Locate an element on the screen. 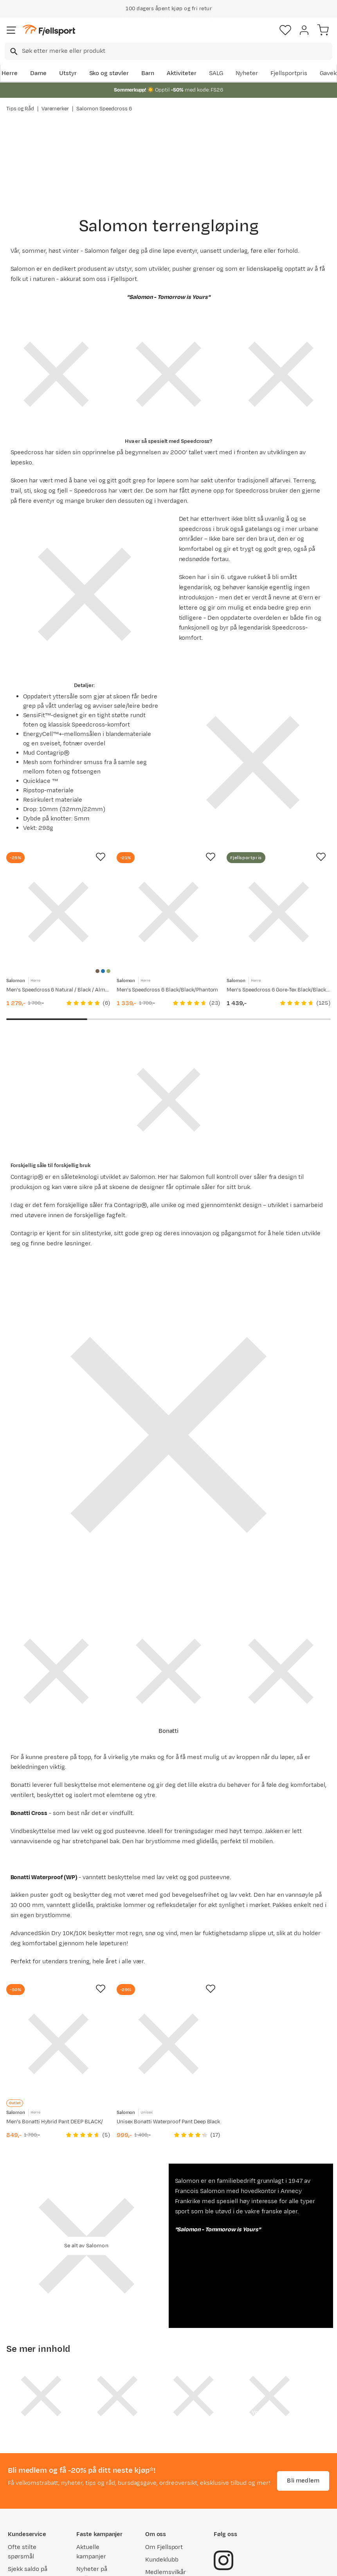 The height and width of the screenshot is (2576, 337). [Gå til produktsiden Salomon Men's Bonatti Hybrid Pant DEEP BLACK/] is located at coordinates (58, 2044).